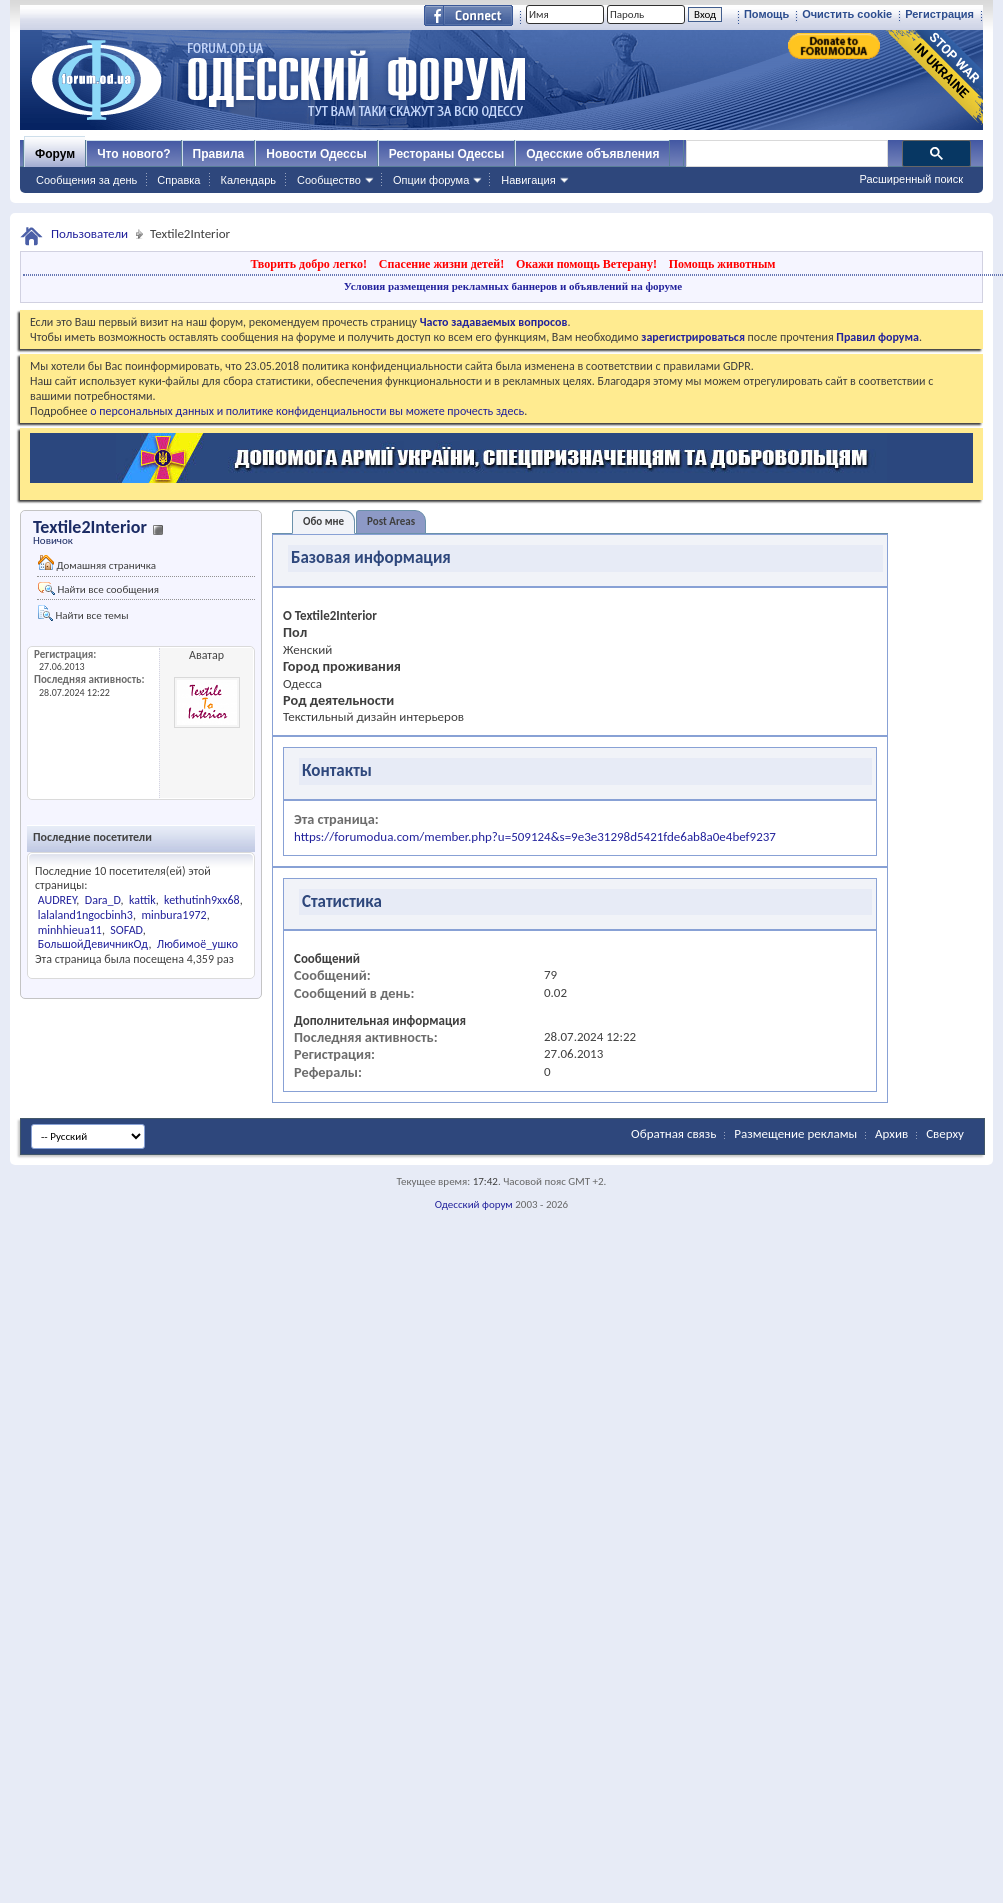 This screenshot has height=1903, width=1003. I want to click on Что нового?, so click(133, 154).